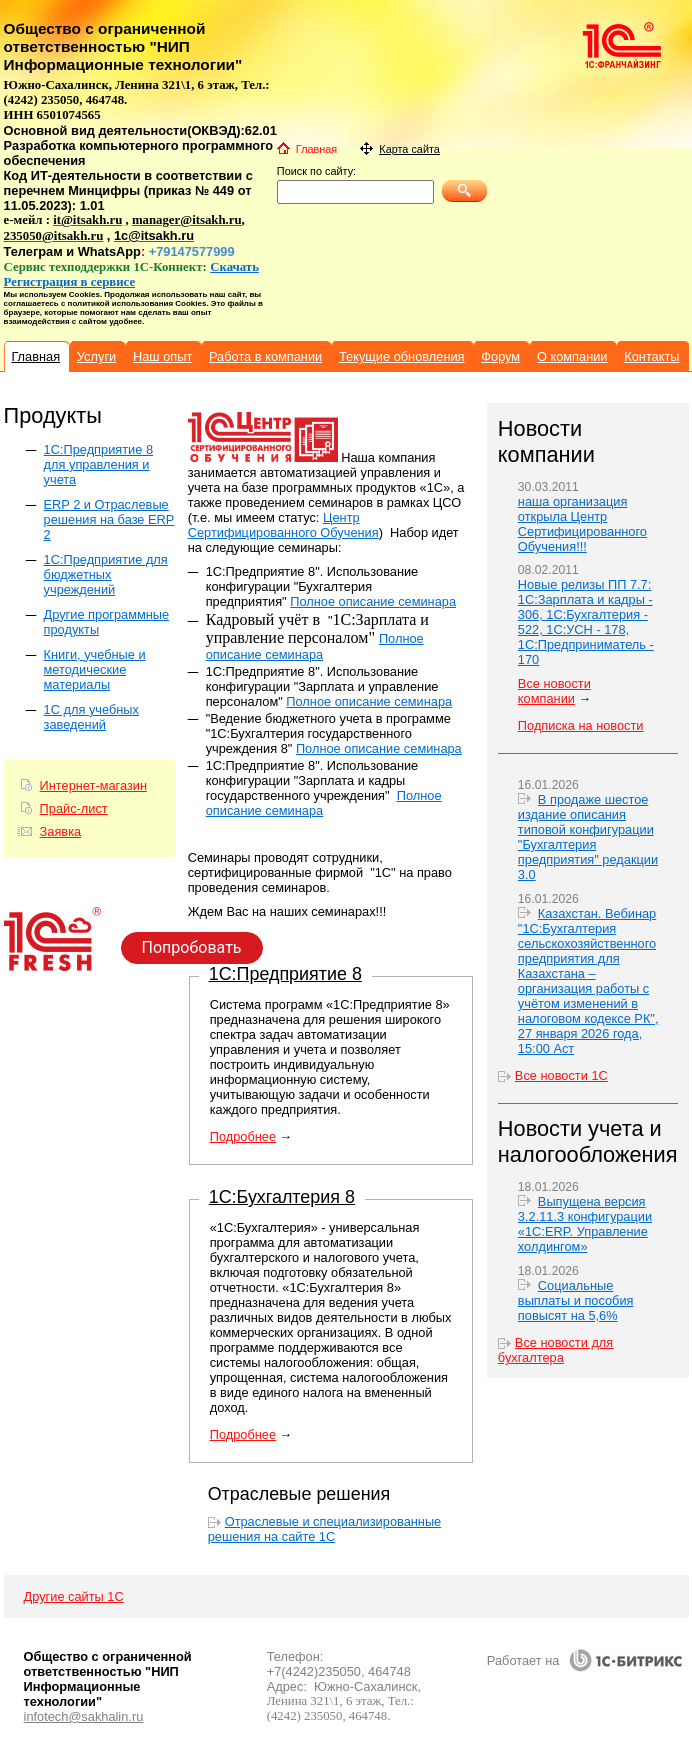 The height and width of the screenshot is (1755, 692). I want to click on ERP 2 и Отраслевые решения на базе ERP 2, so click(109, 519).